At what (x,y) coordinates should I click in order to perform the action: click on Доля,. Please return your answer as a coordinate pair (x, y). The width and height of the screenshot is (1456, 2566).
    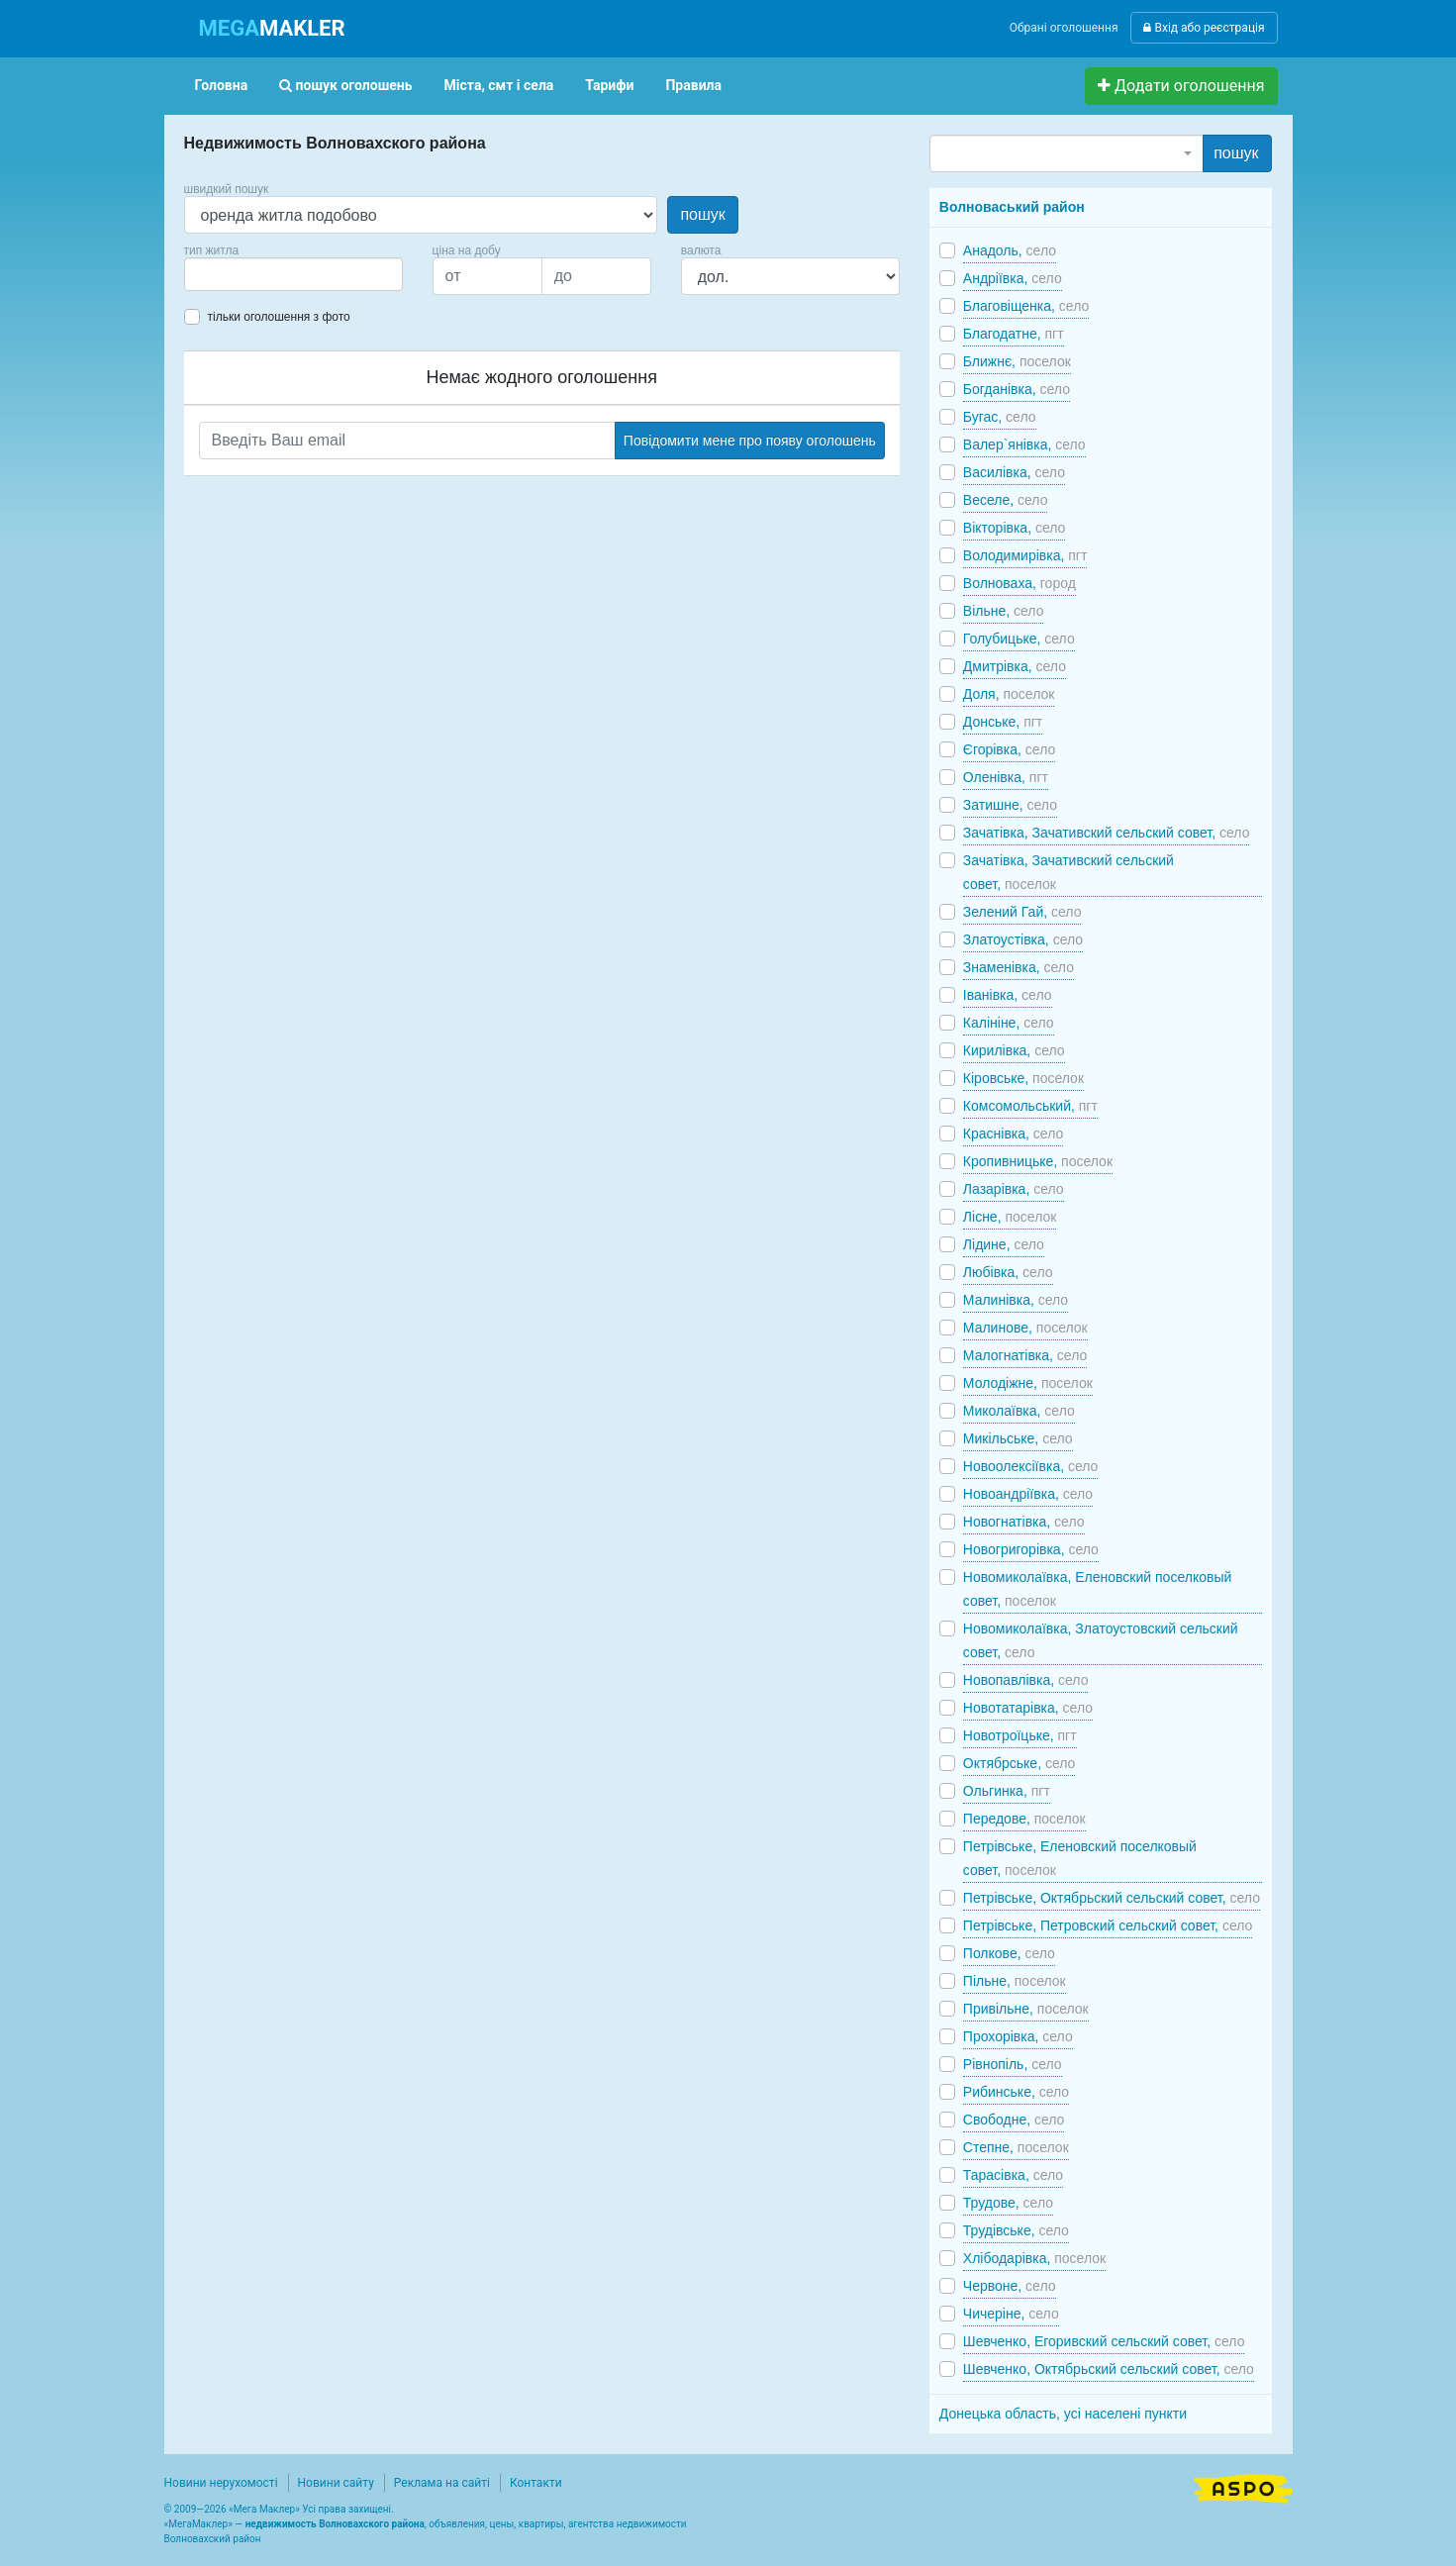
    Looking at the image, I should click on (1009, 694).